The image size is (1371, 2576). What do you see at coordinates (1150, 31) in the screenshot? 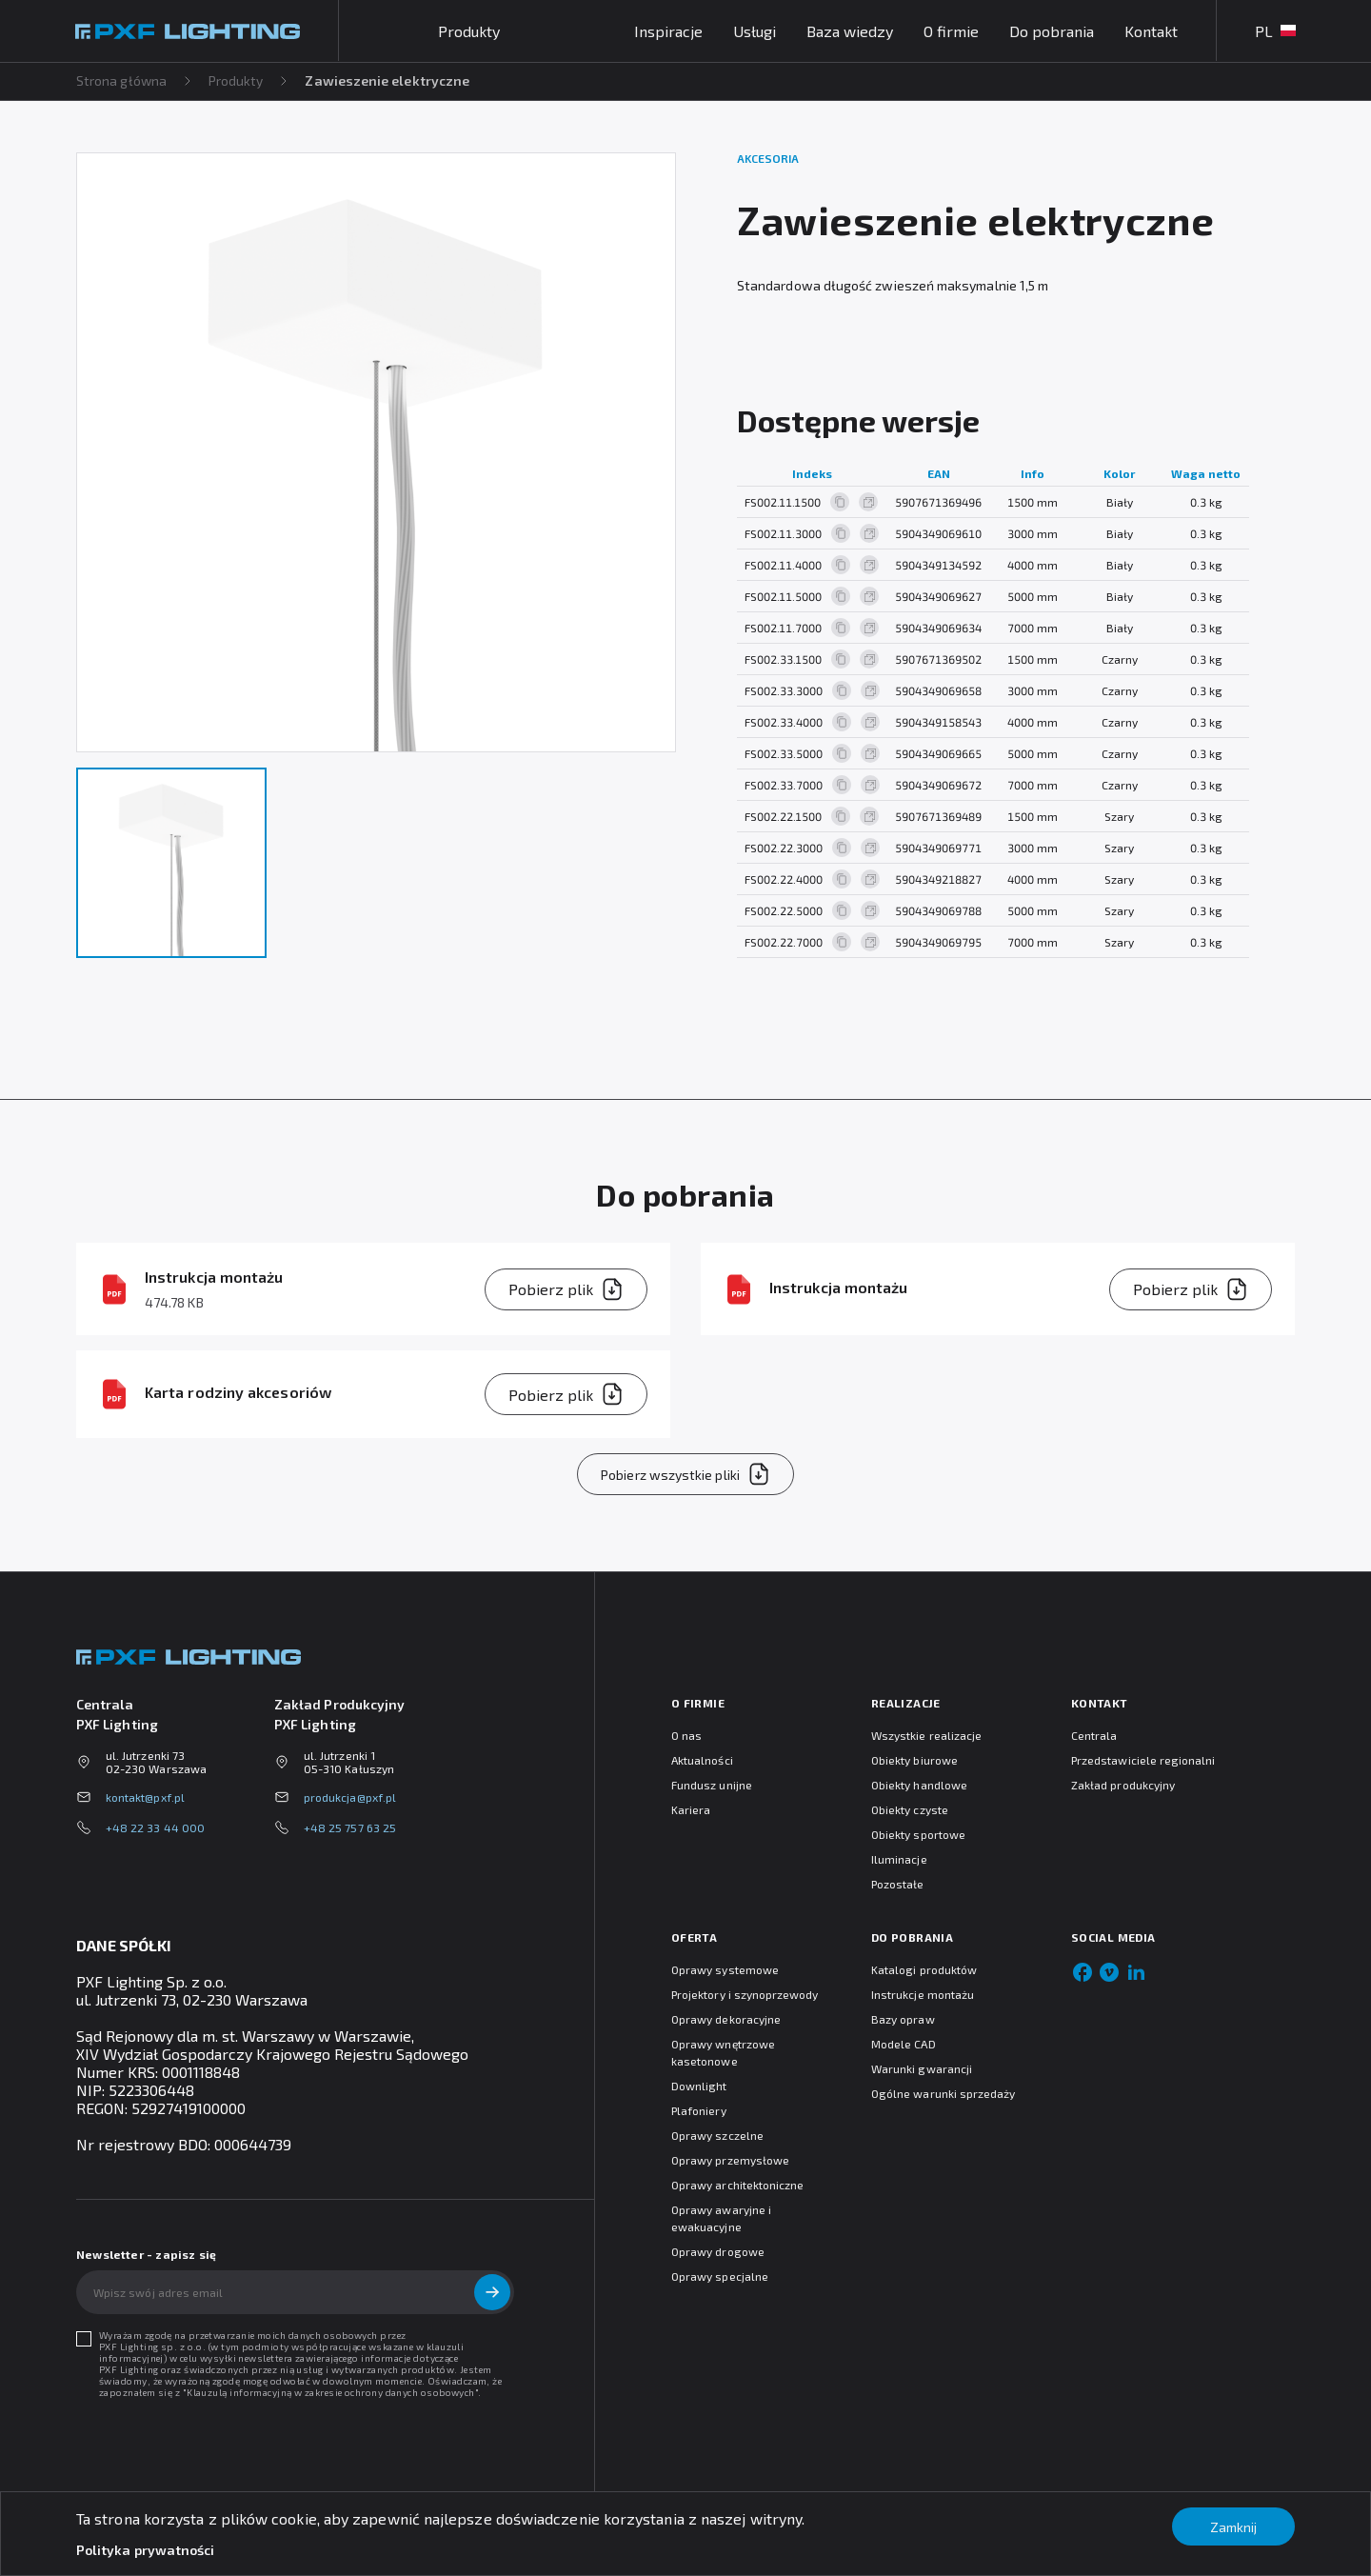
I see `Kontakt` at bounding box center [1150, 31].